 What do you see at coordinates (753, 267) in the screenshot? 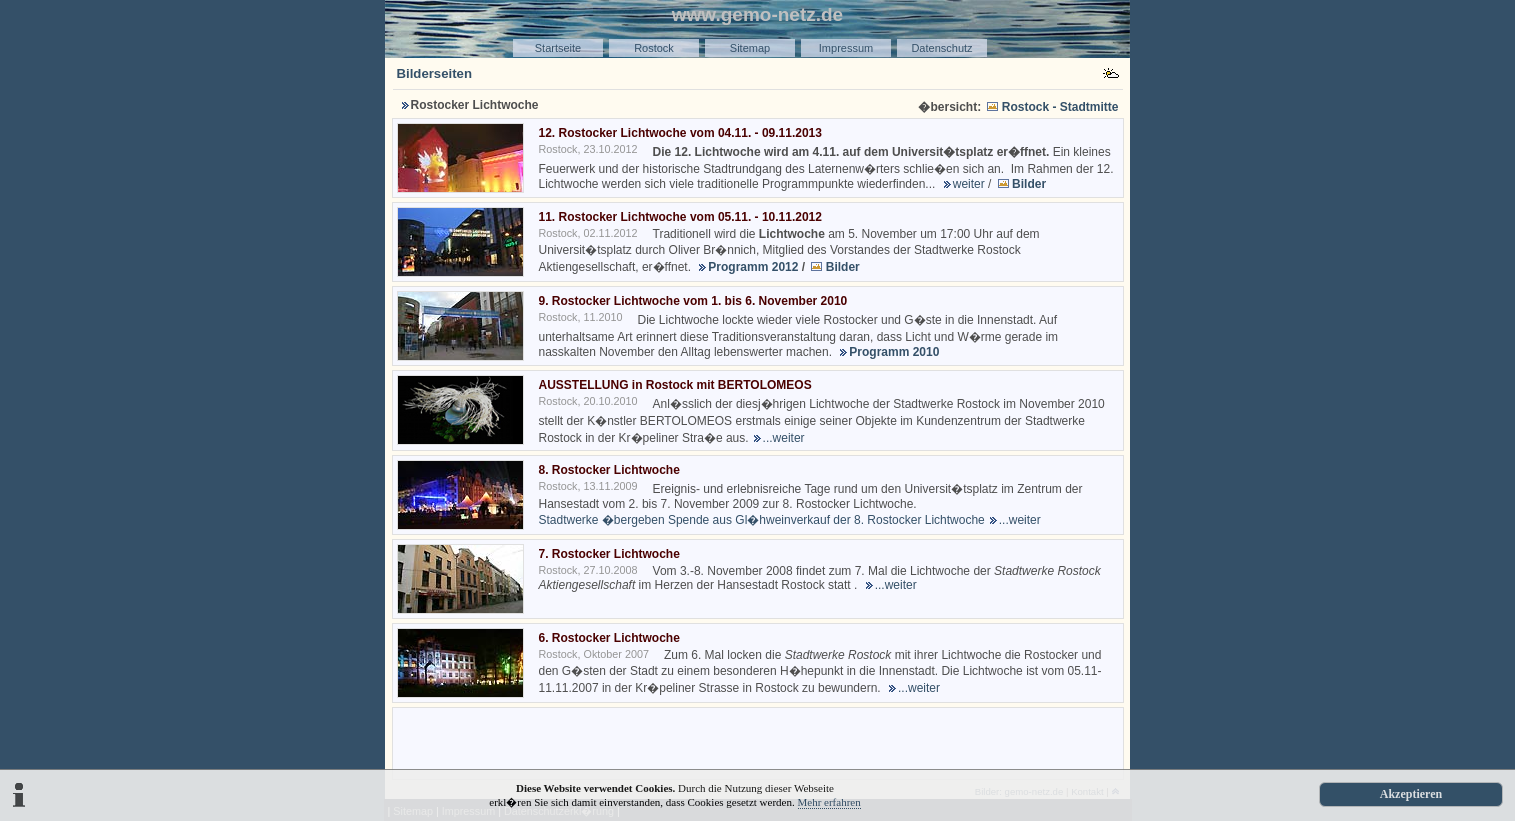
I see `Programm 2012` at bounding box center [753, 267].